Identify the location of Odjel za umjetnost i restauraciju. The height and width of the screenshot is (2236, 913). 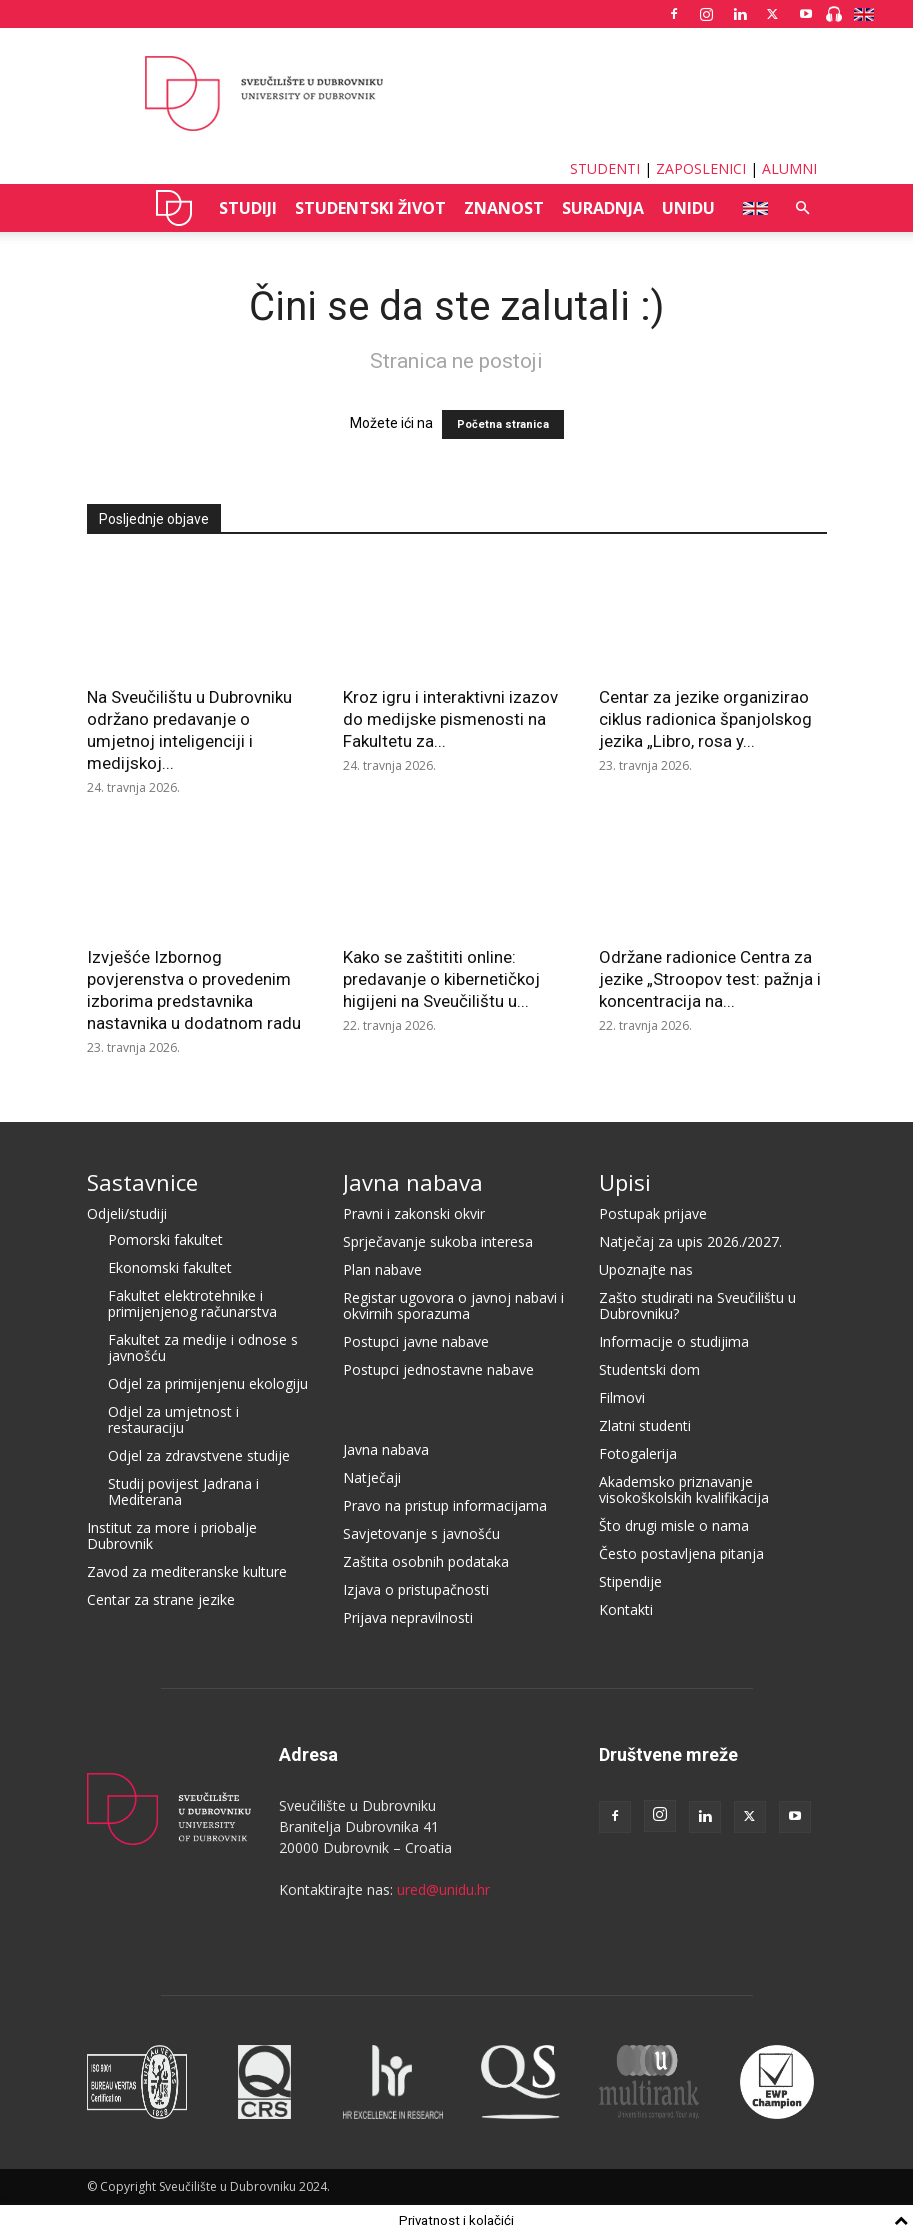
(173, 1419).